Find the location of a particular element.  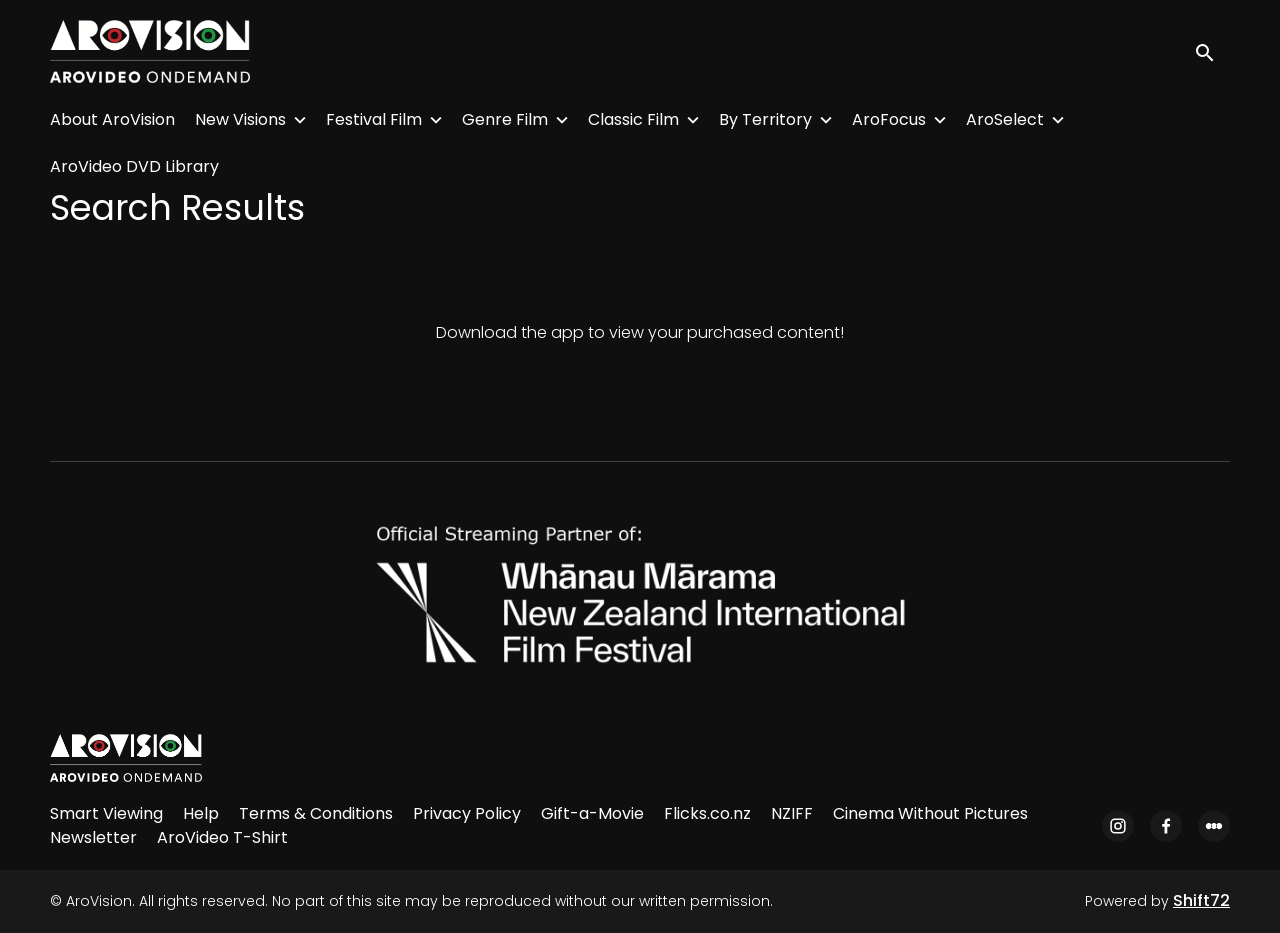

Terms & Conditions is located at coordinates (316, 813).